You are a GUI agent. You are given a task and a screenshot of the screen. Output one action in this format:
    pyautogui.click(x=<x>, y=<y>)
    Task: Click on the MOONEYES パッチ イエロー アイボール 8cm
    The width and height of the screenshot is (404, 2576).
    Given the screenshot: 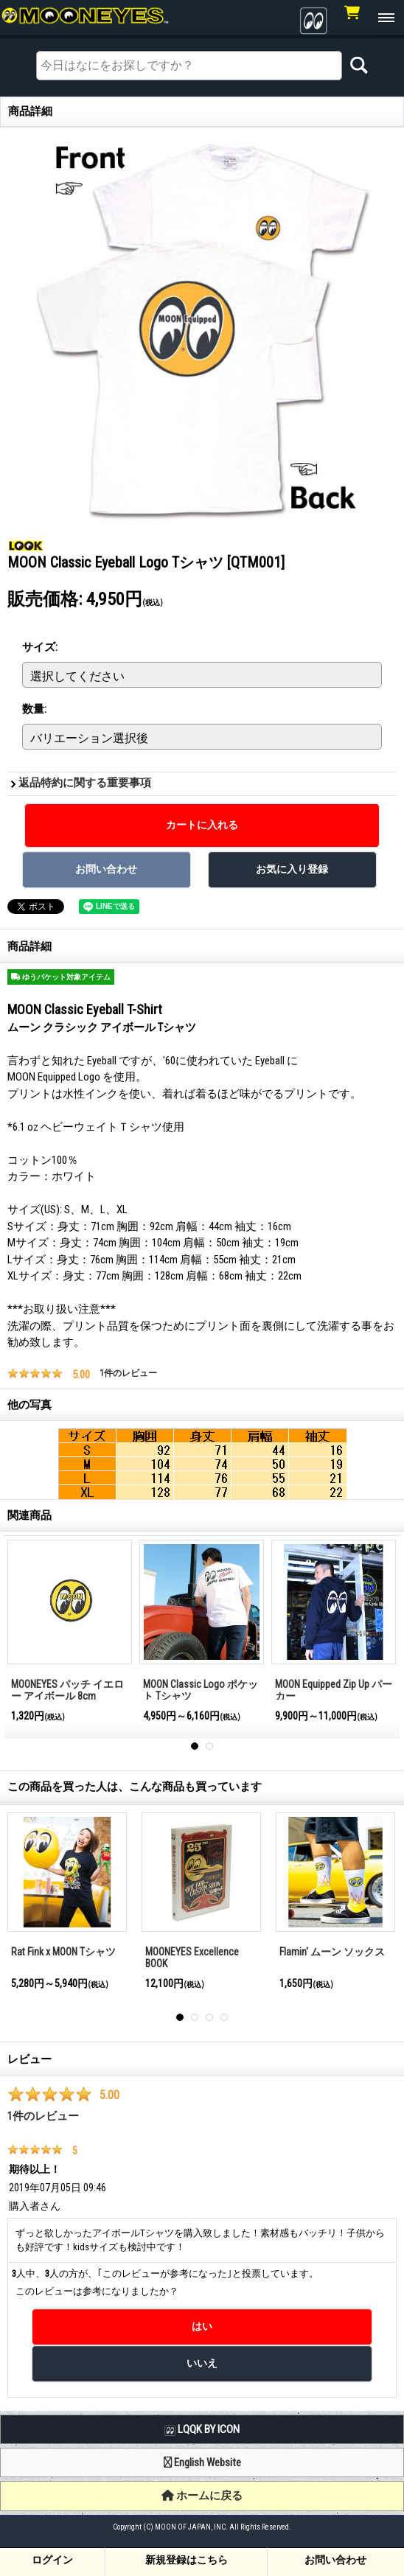 What is the action you would take?
    pyautogui.click(x=67, y=1690)
    